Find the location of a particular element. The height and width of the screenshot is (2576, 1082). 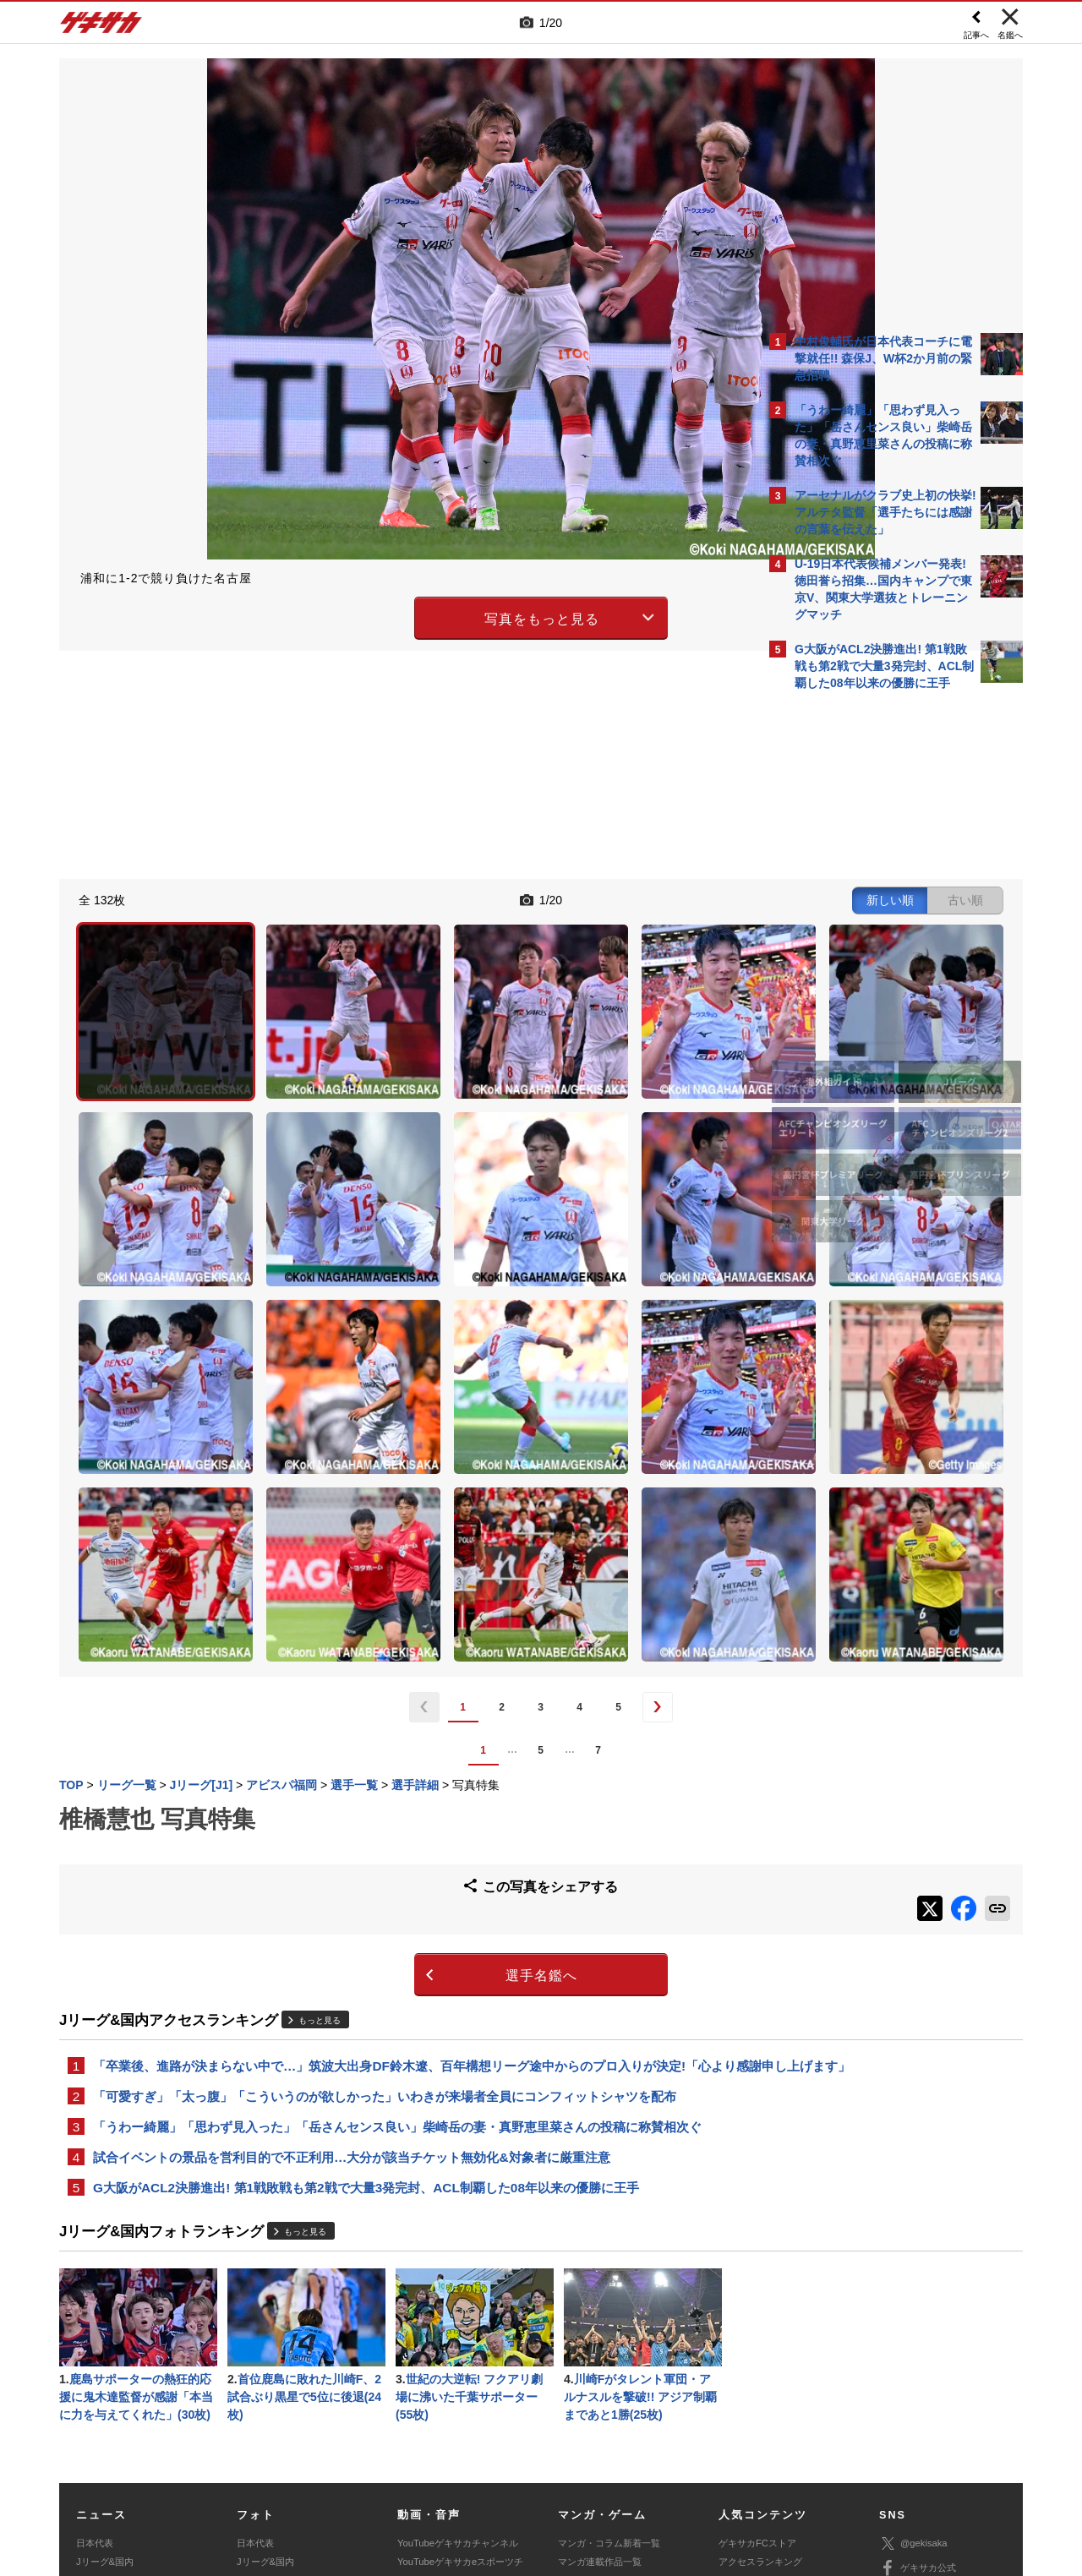

外部送信について is located at coordinates (767, 2451).